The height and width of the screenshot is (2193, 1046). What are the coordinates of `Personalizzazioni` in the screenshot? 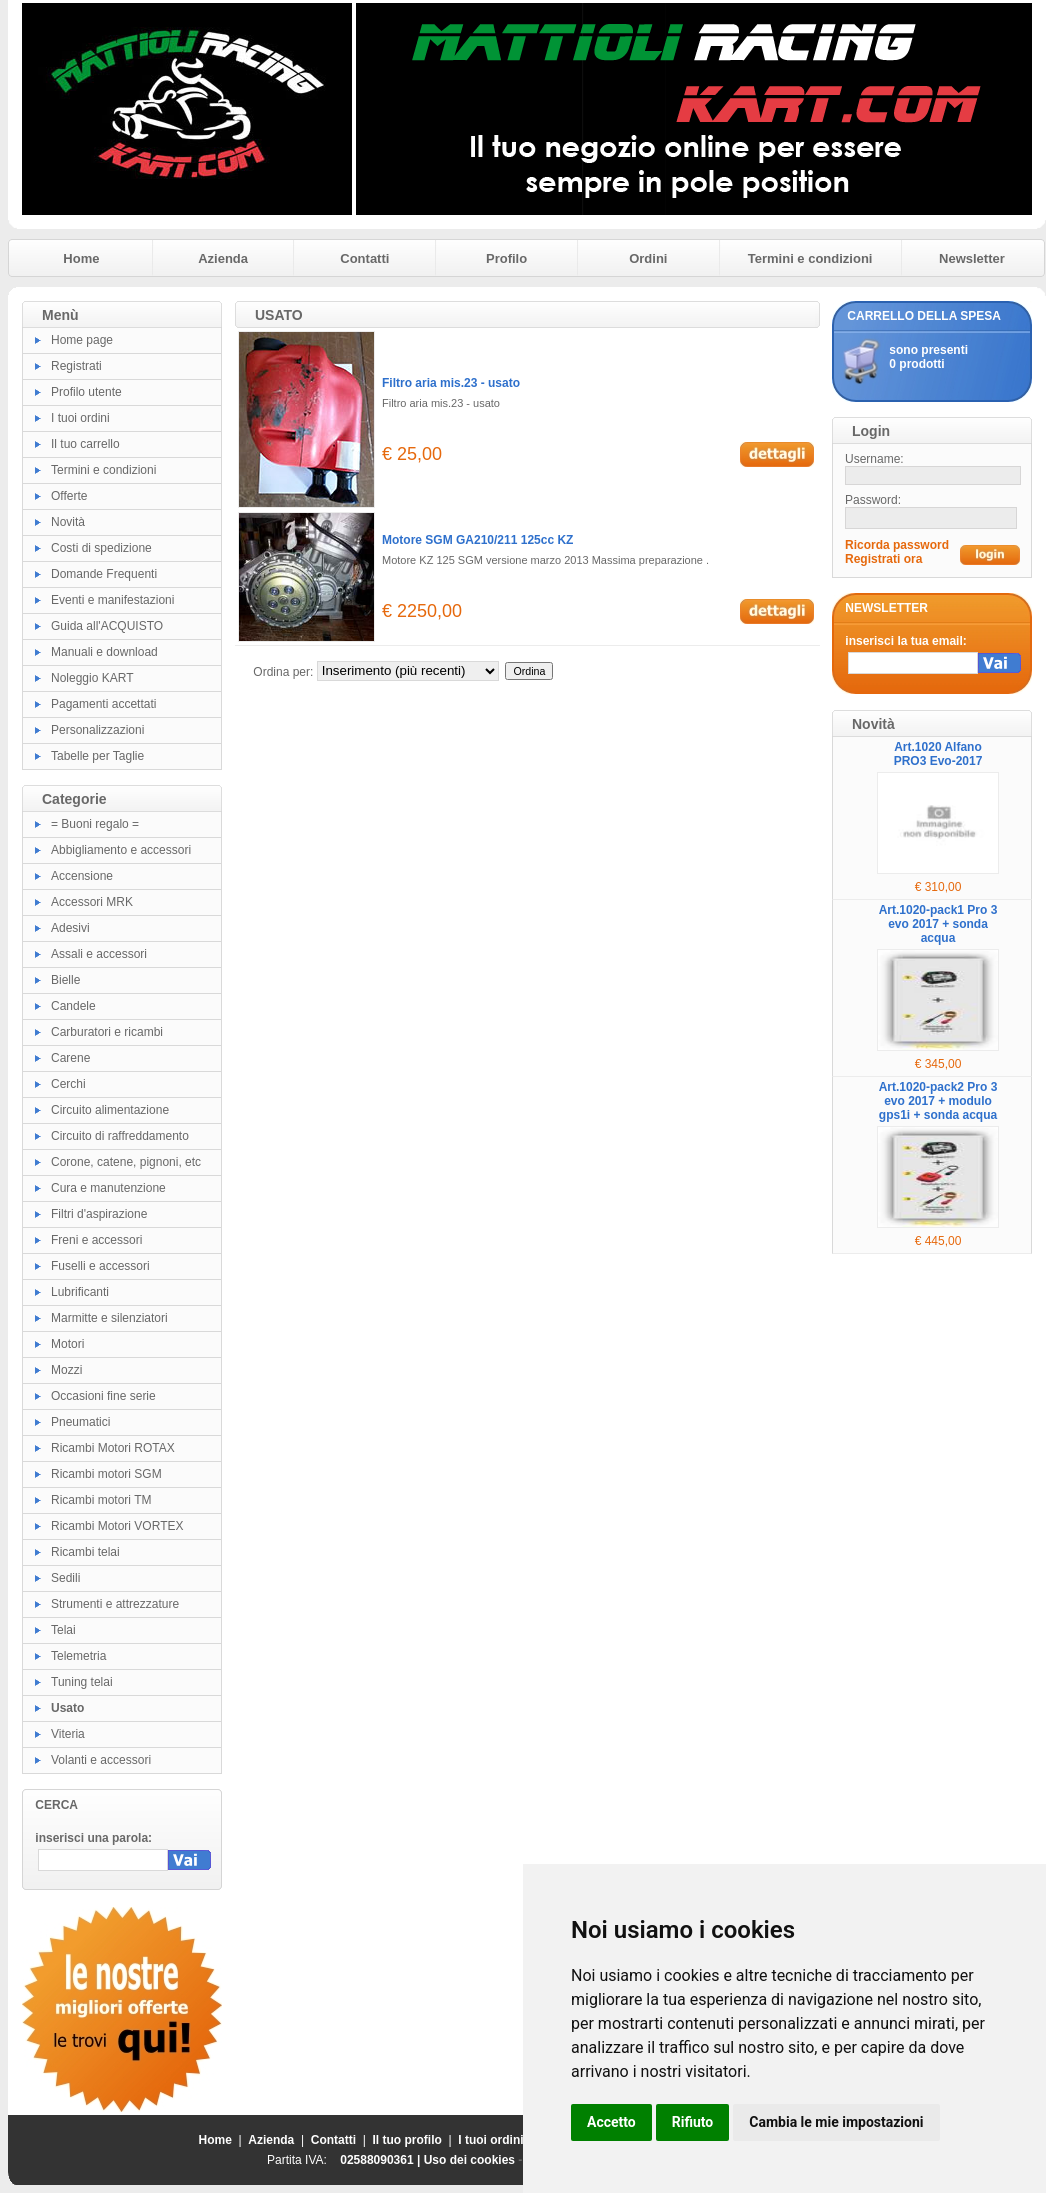 It's located at (97, 730).